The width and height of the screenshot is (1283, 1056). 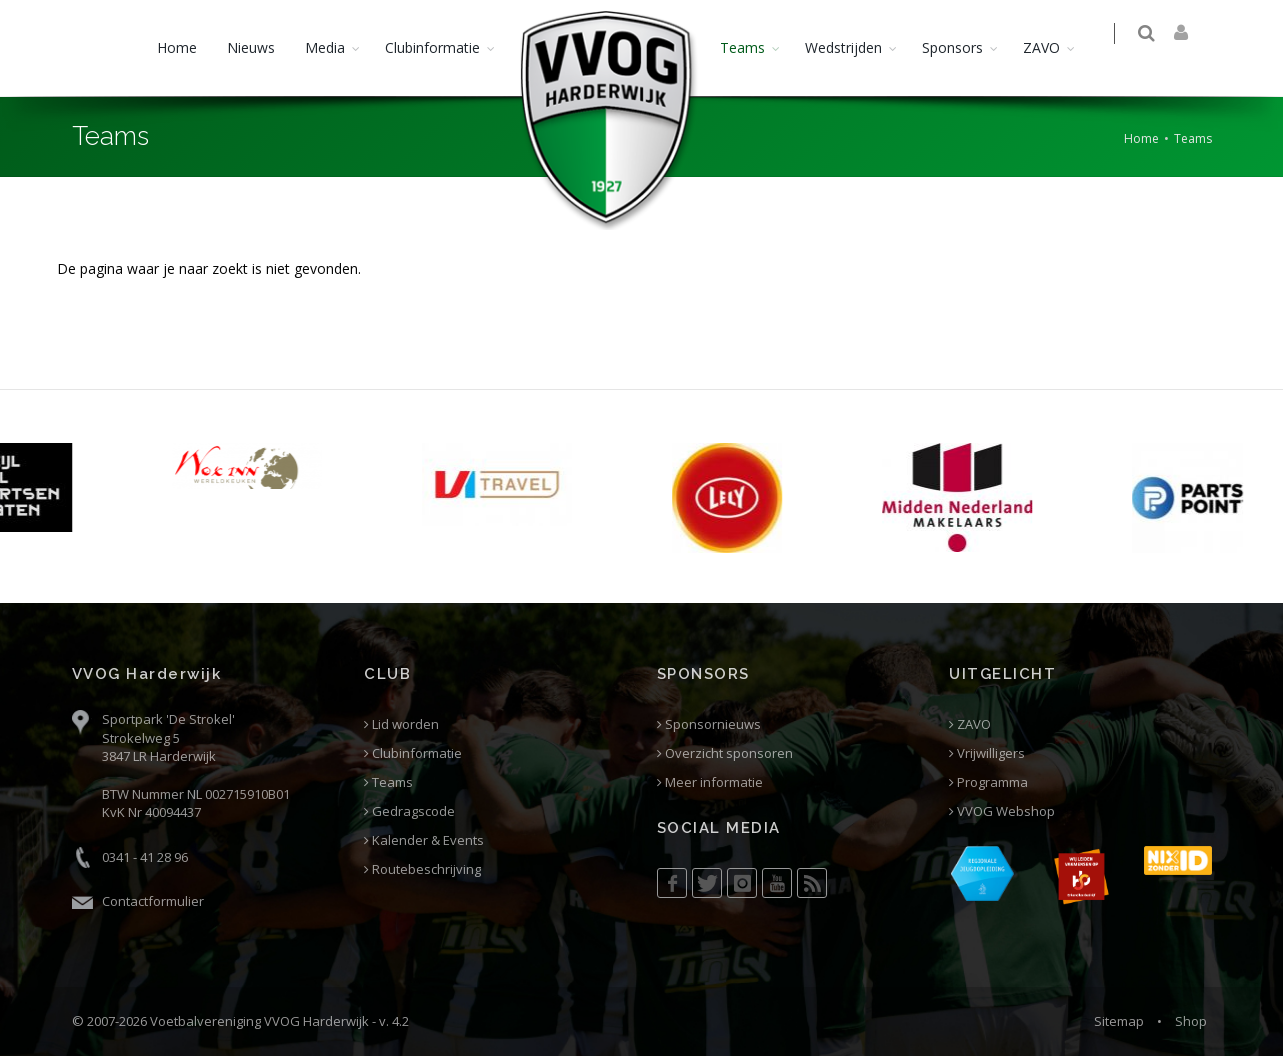 What do you see at coordinates (177, 47) in the screenshot?
I see `Home` at bounding box center [177, 47].